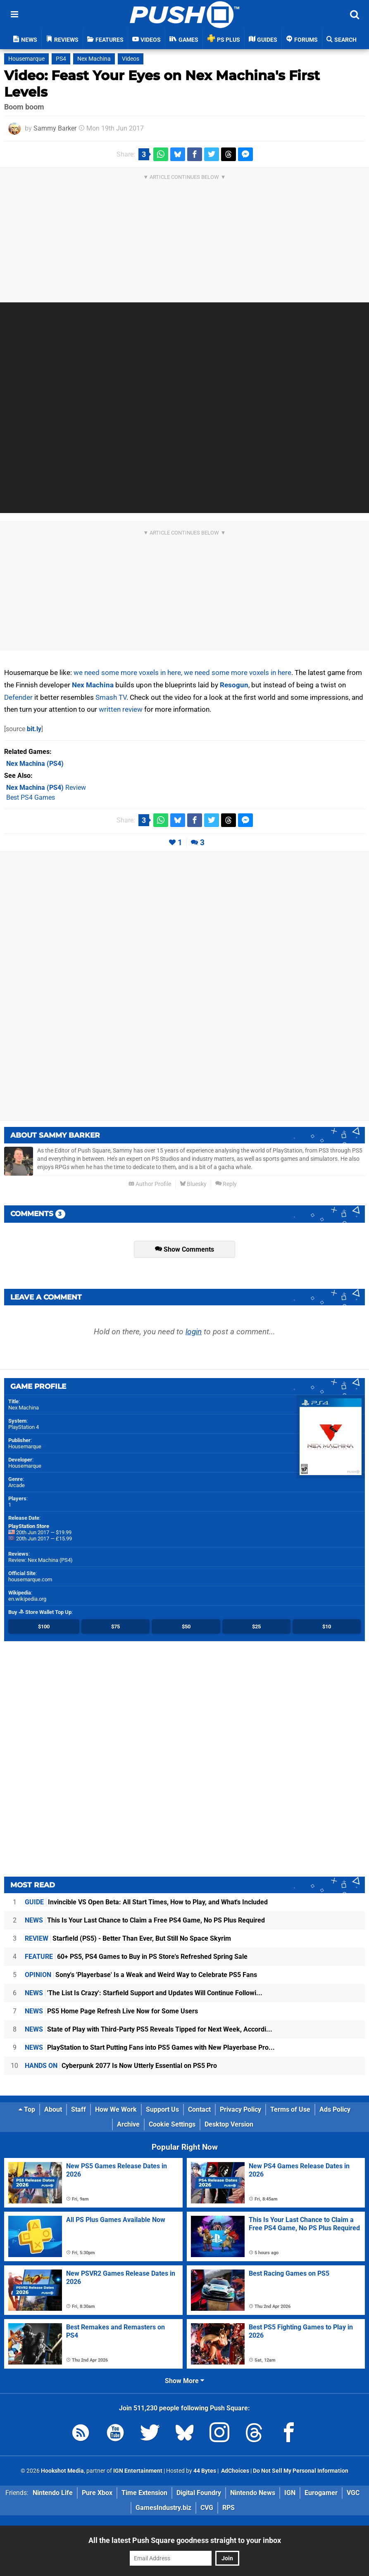 The width and height of the screenshot is (369, 2576). I want to click on Privacy Policy, so click(240, 2109).